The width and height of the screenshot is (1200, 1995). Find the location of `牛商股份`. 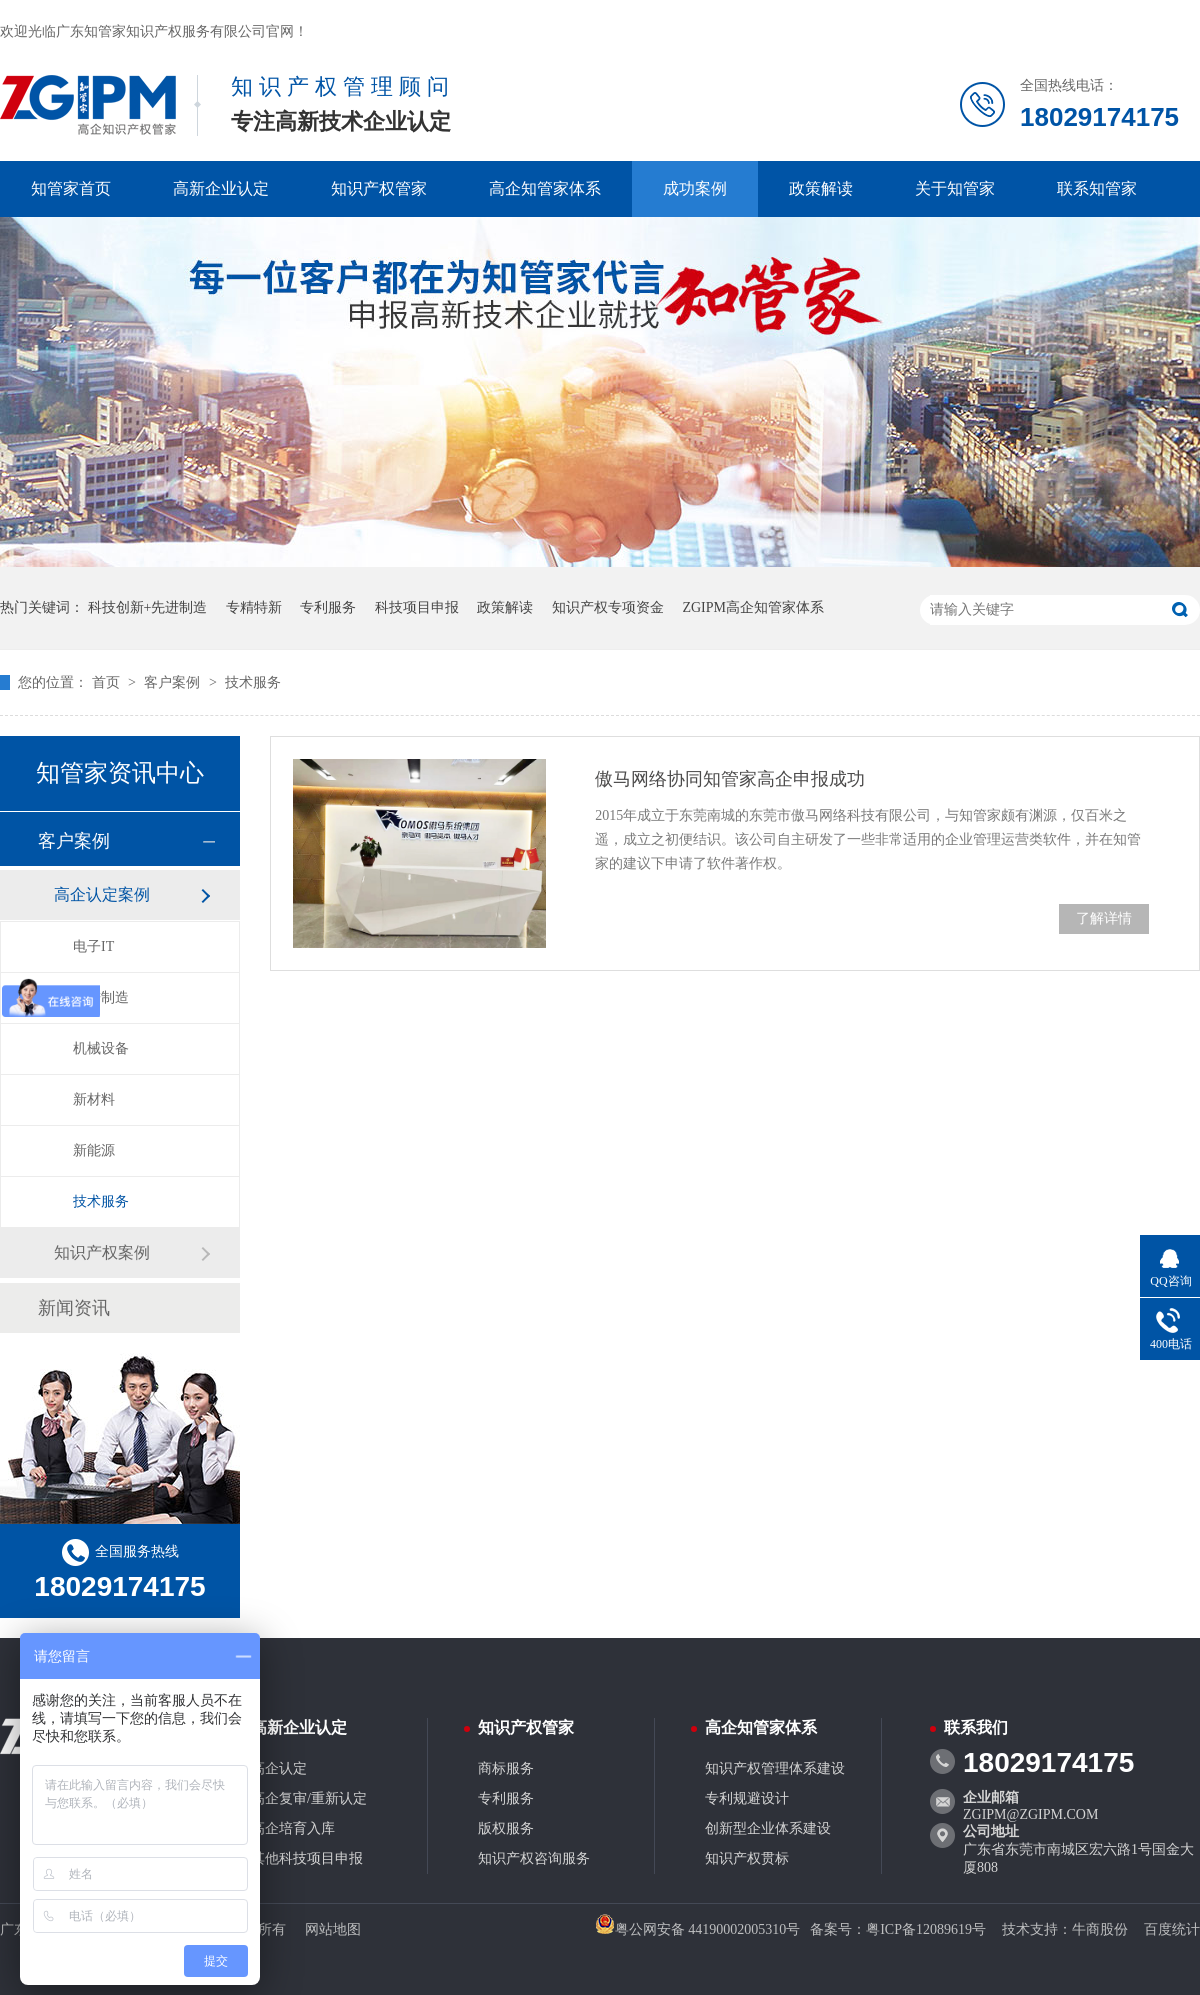

牛商股份 is located at coordinates (1100, 1929).